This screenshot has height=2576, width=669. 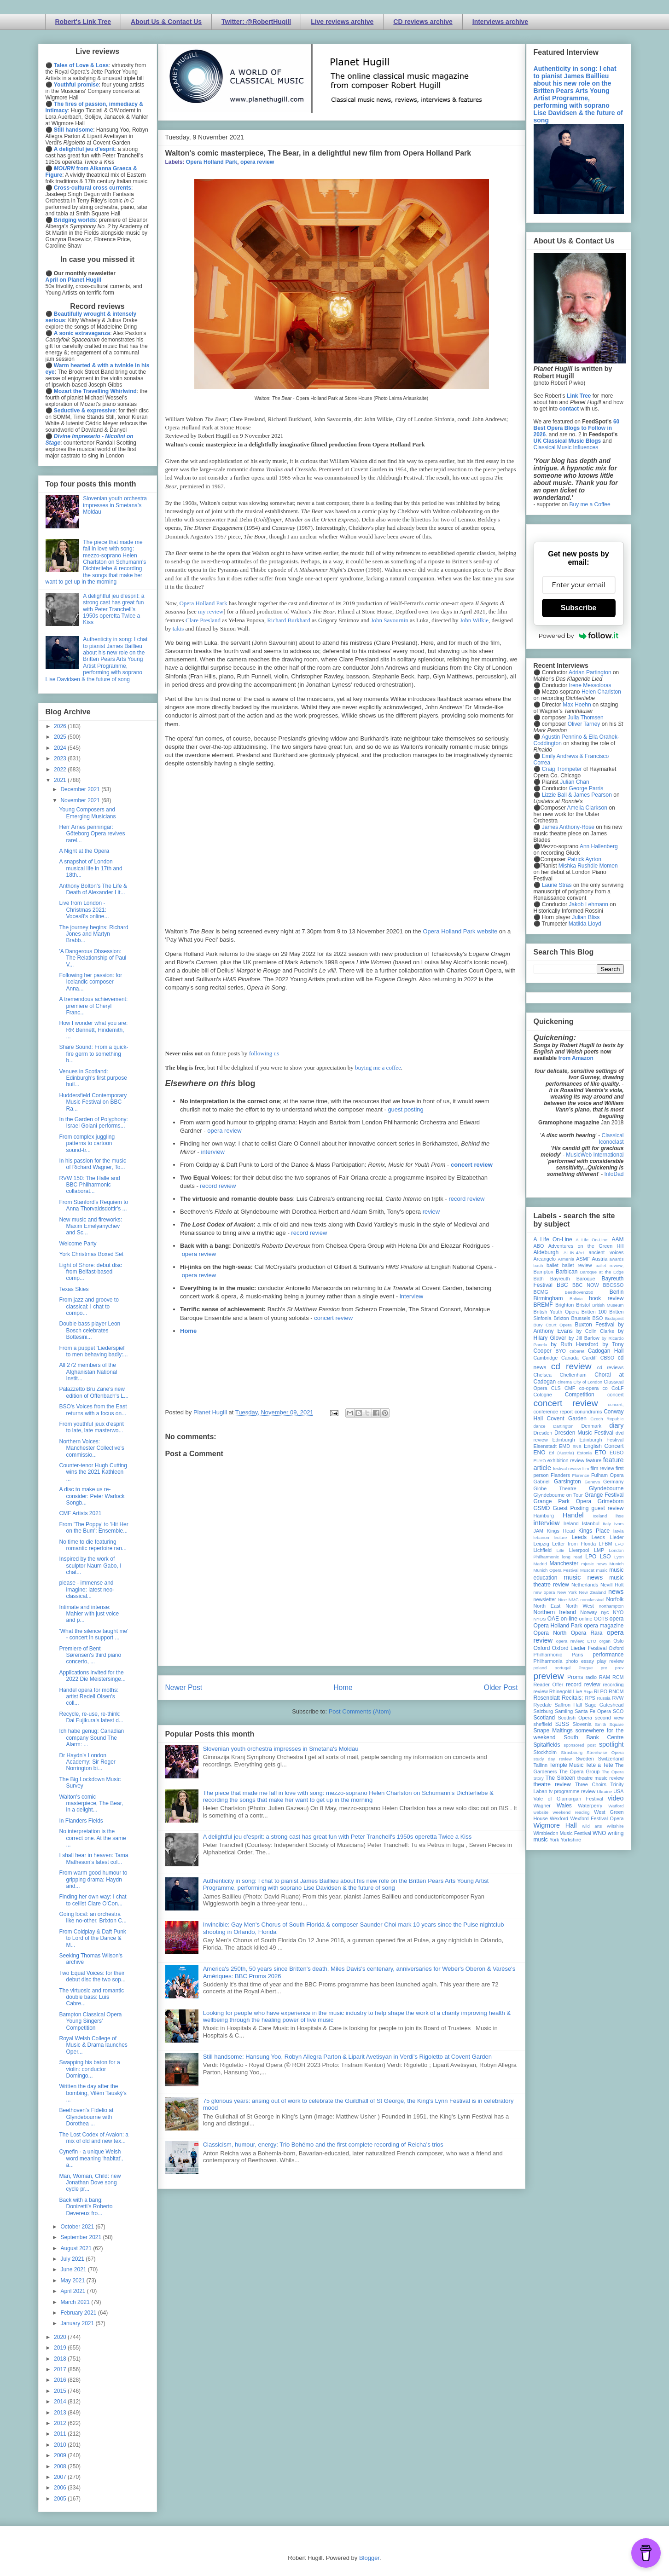 I want to click on Scottish Opera, so click(x=575, y=1717).